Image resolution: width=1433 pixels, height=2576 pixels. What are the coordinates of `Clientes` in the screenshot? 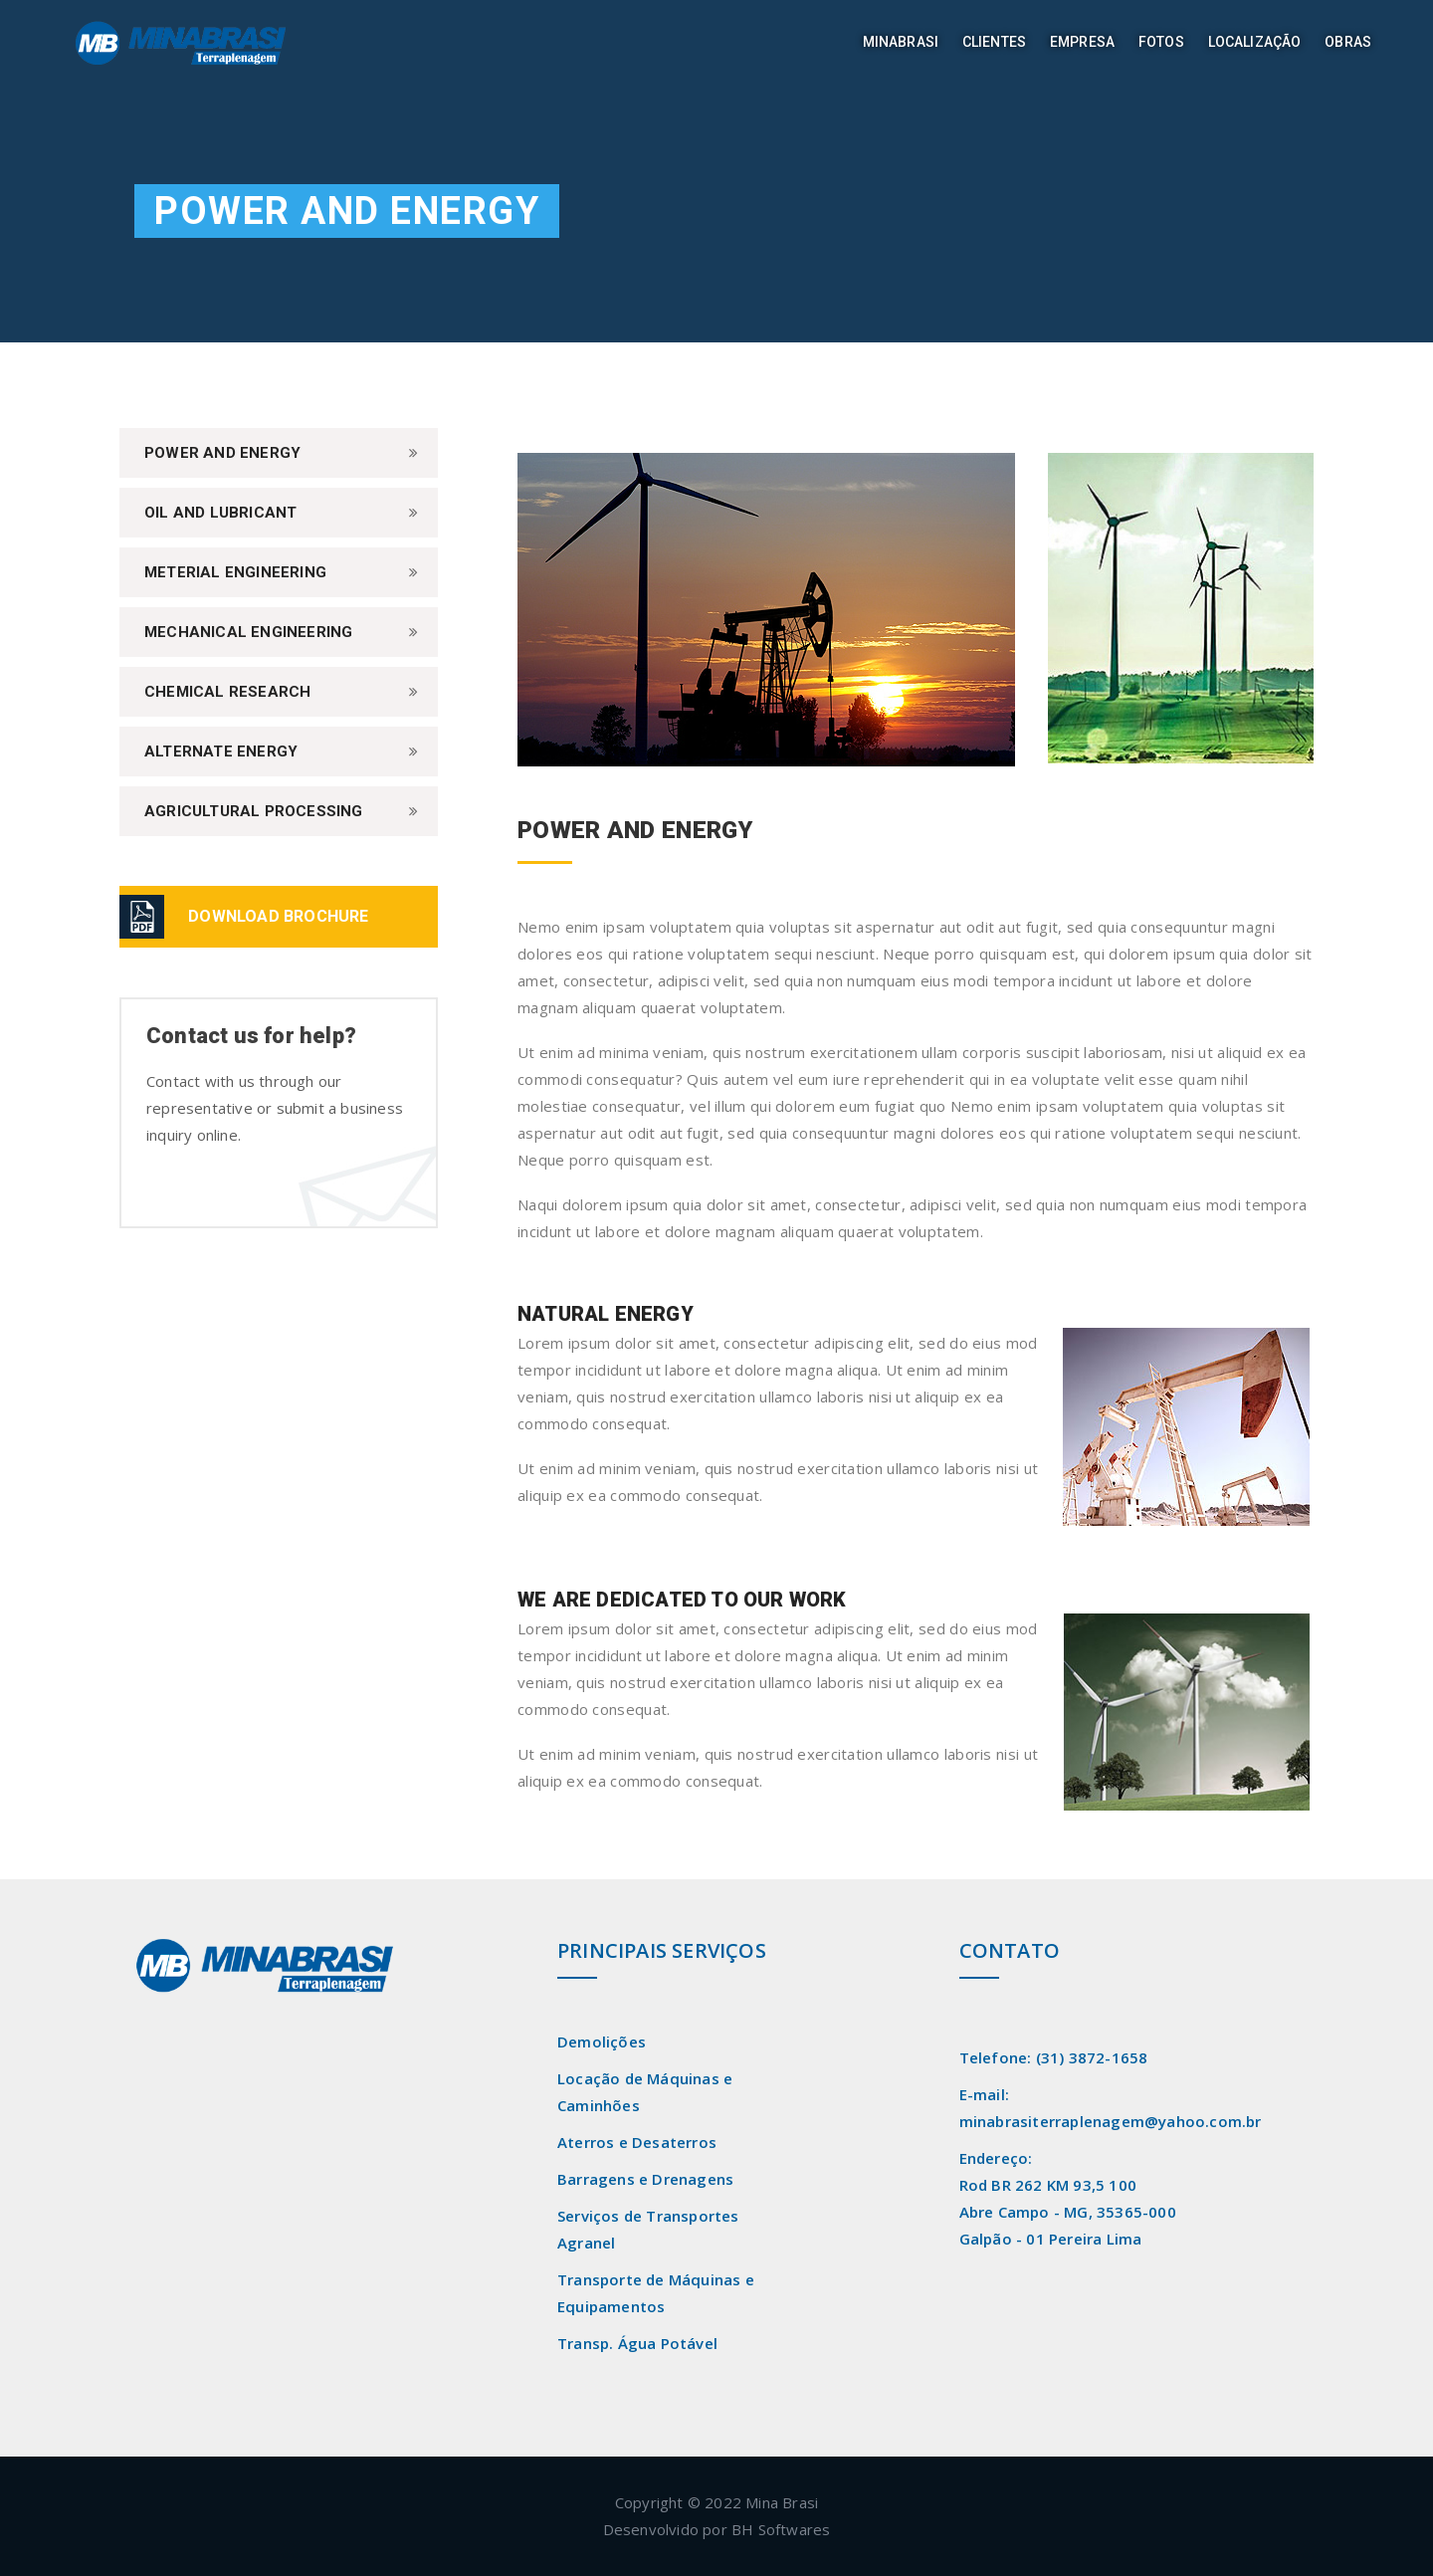 It's located at (994, 42).